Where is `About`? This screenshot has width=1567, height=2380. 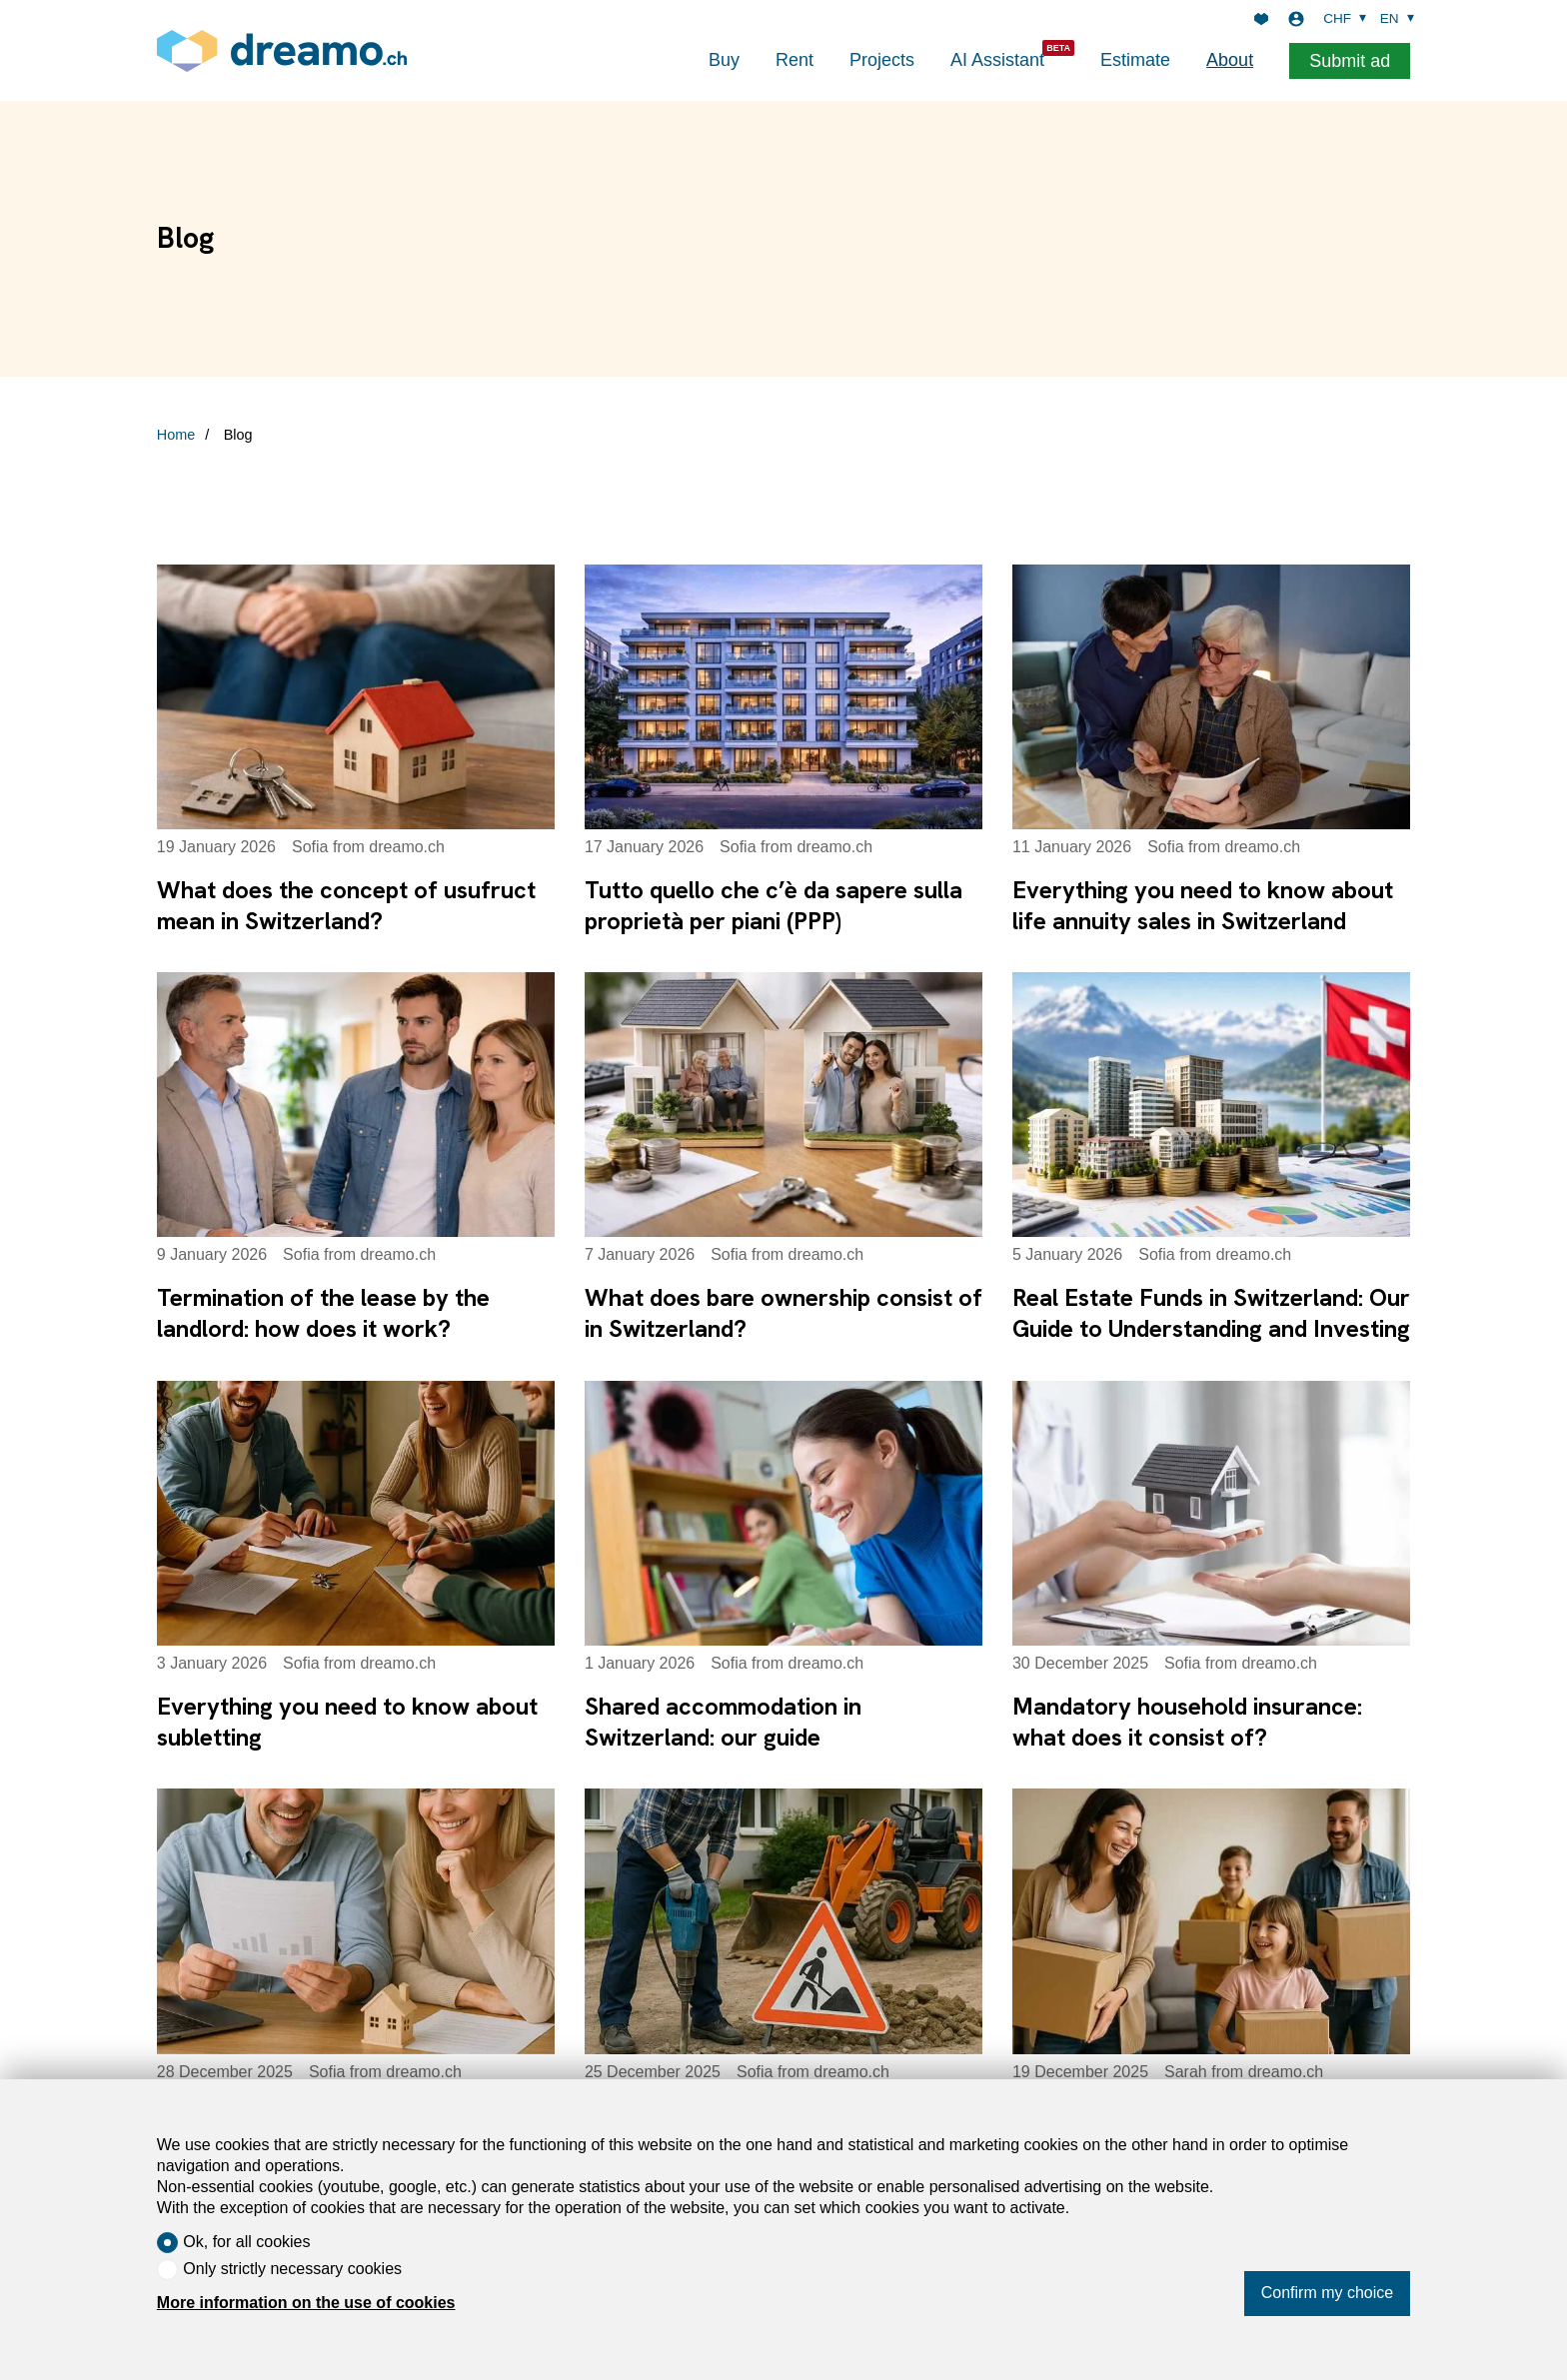
About is located at coordinates (1229, 60).